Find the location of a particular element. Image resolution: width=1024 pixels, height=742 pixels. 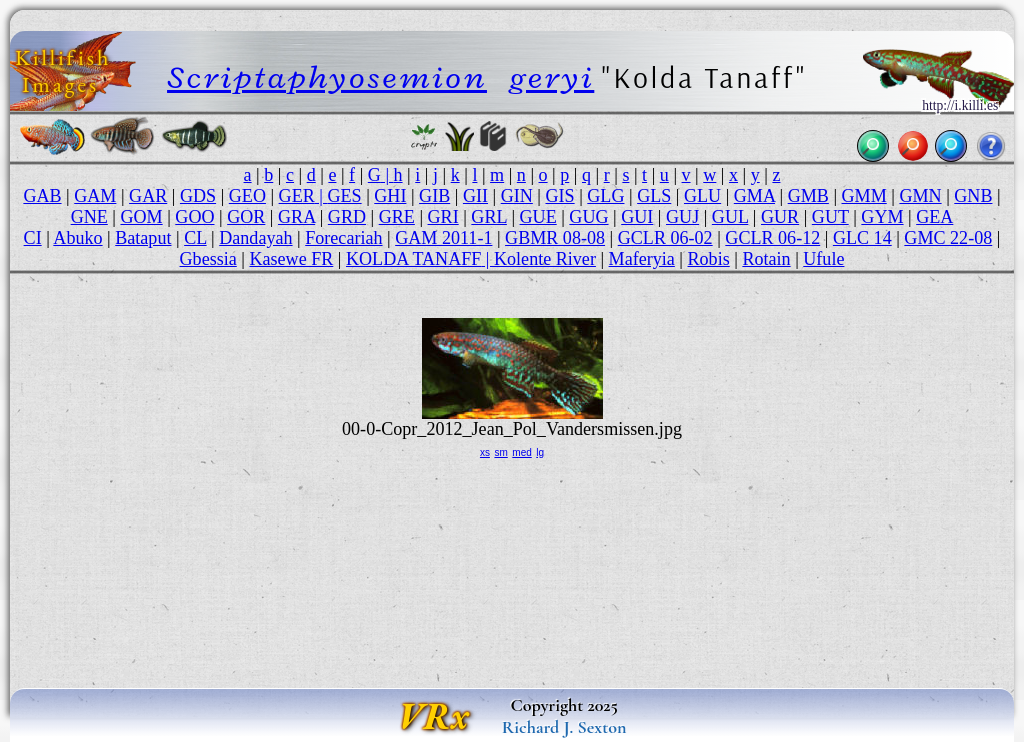

Abuko is located at coordinates (77, 238).